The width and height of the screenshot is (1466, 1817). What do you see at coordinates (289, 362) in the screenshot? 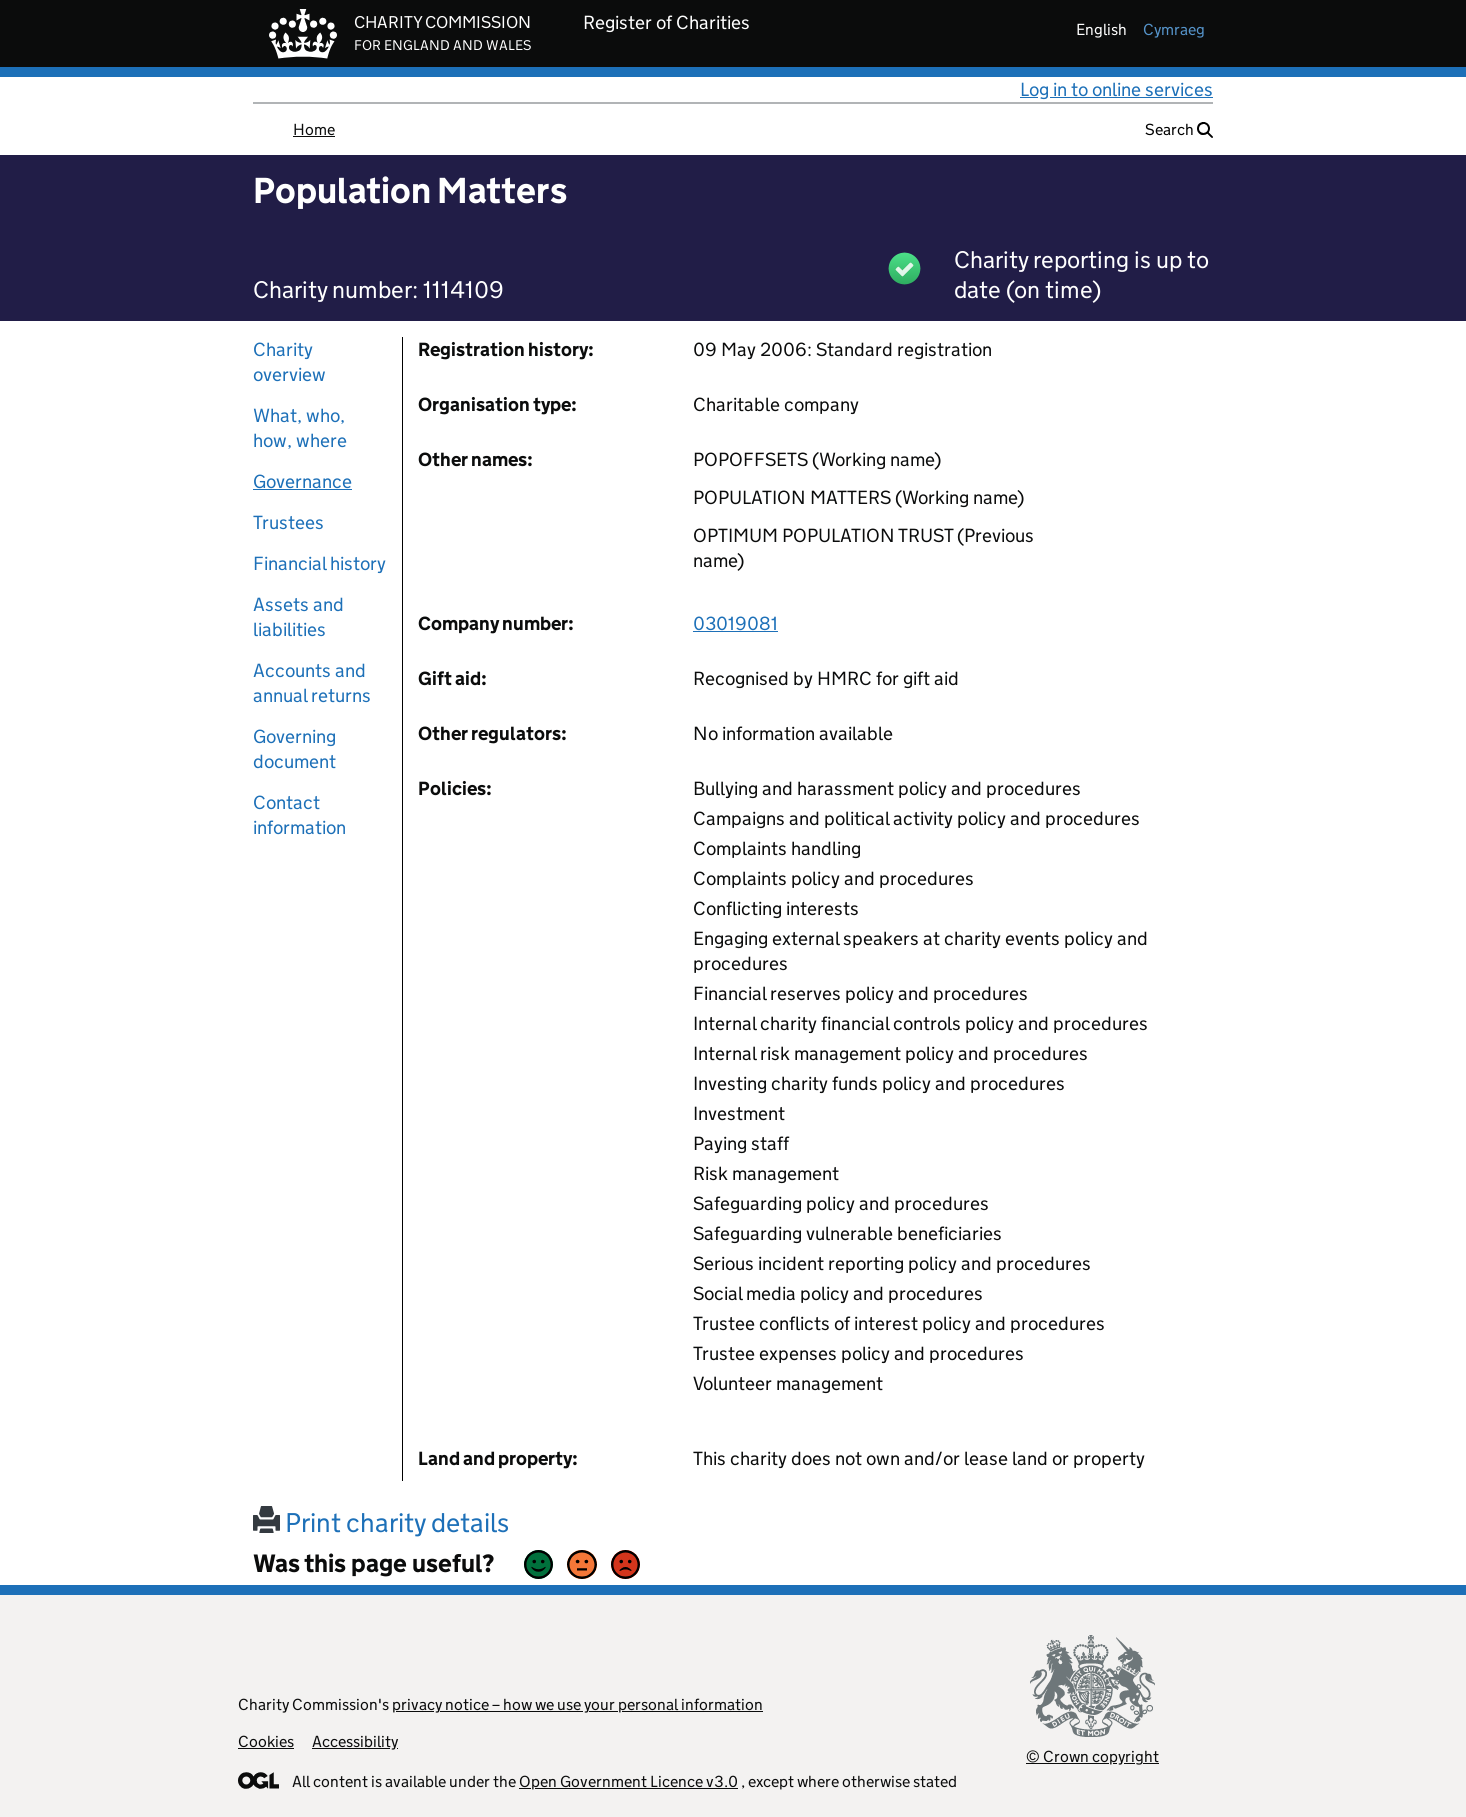
I see `Charity overview` at bounding box center [289, 362].